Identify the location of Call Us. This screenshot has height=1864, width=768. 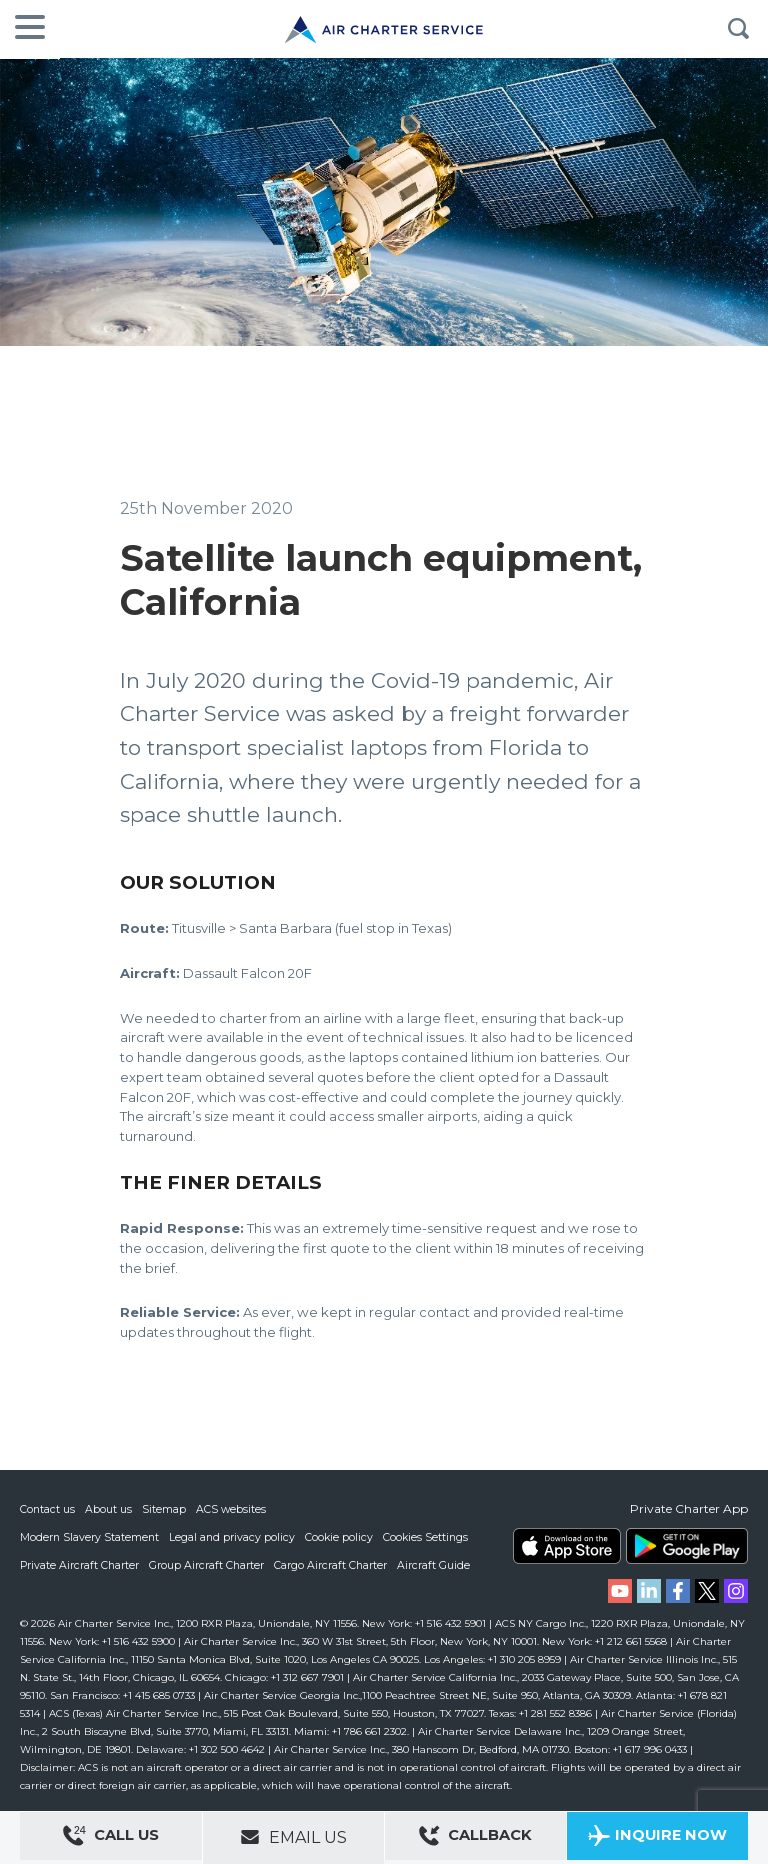
(111, 1838).